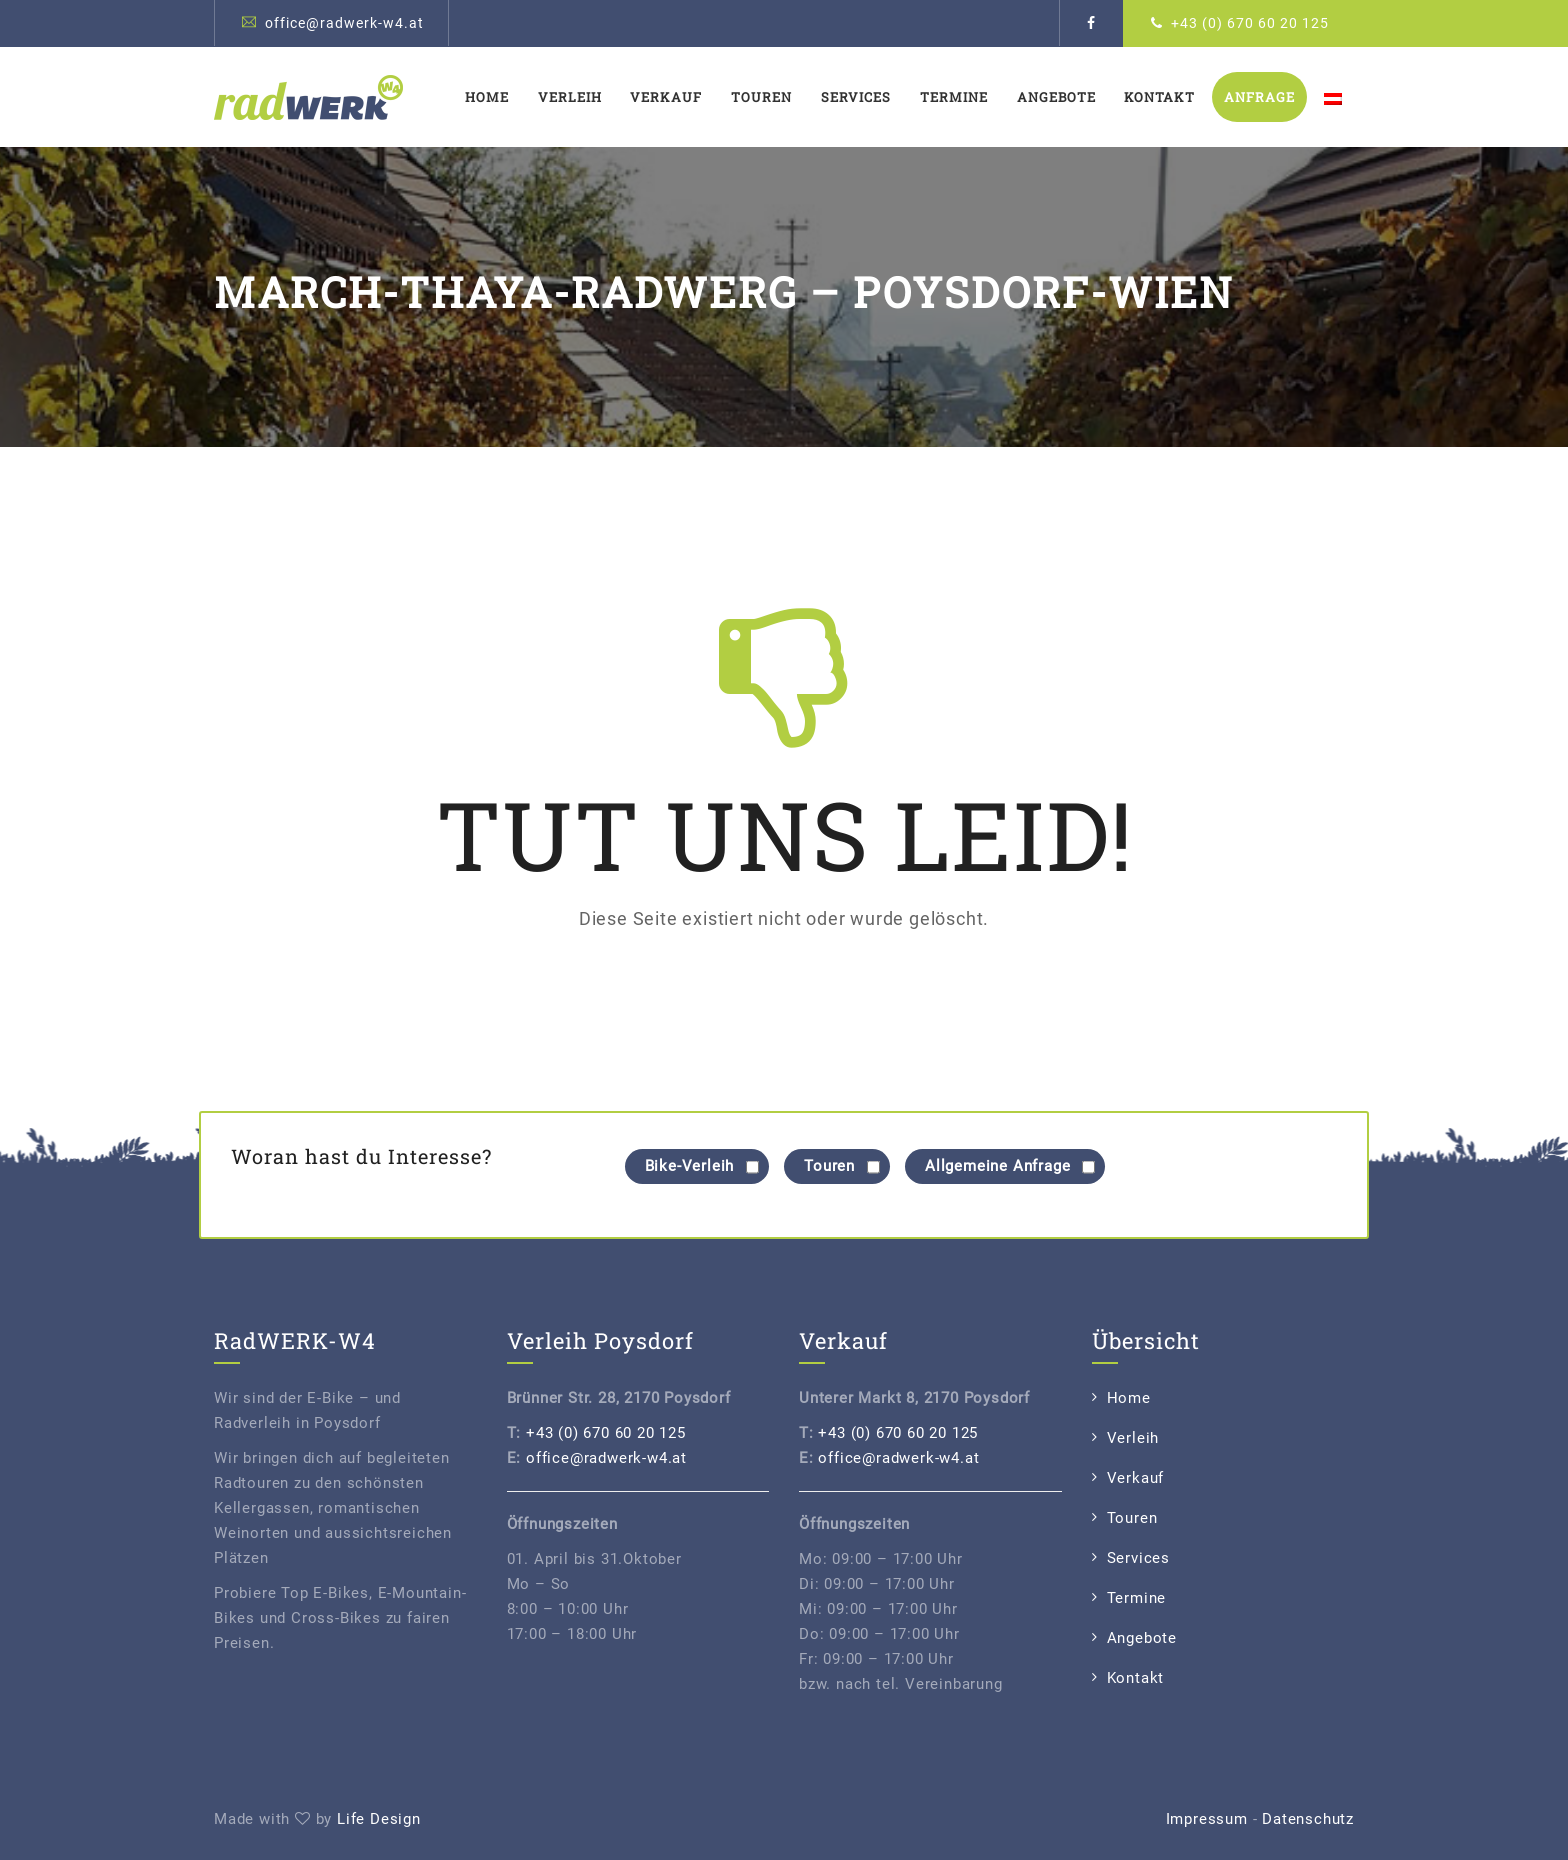  What do you see at coordinates (379, 1819) in the screenshot?
I see `Life Design` at bounding box center [379, 1819].